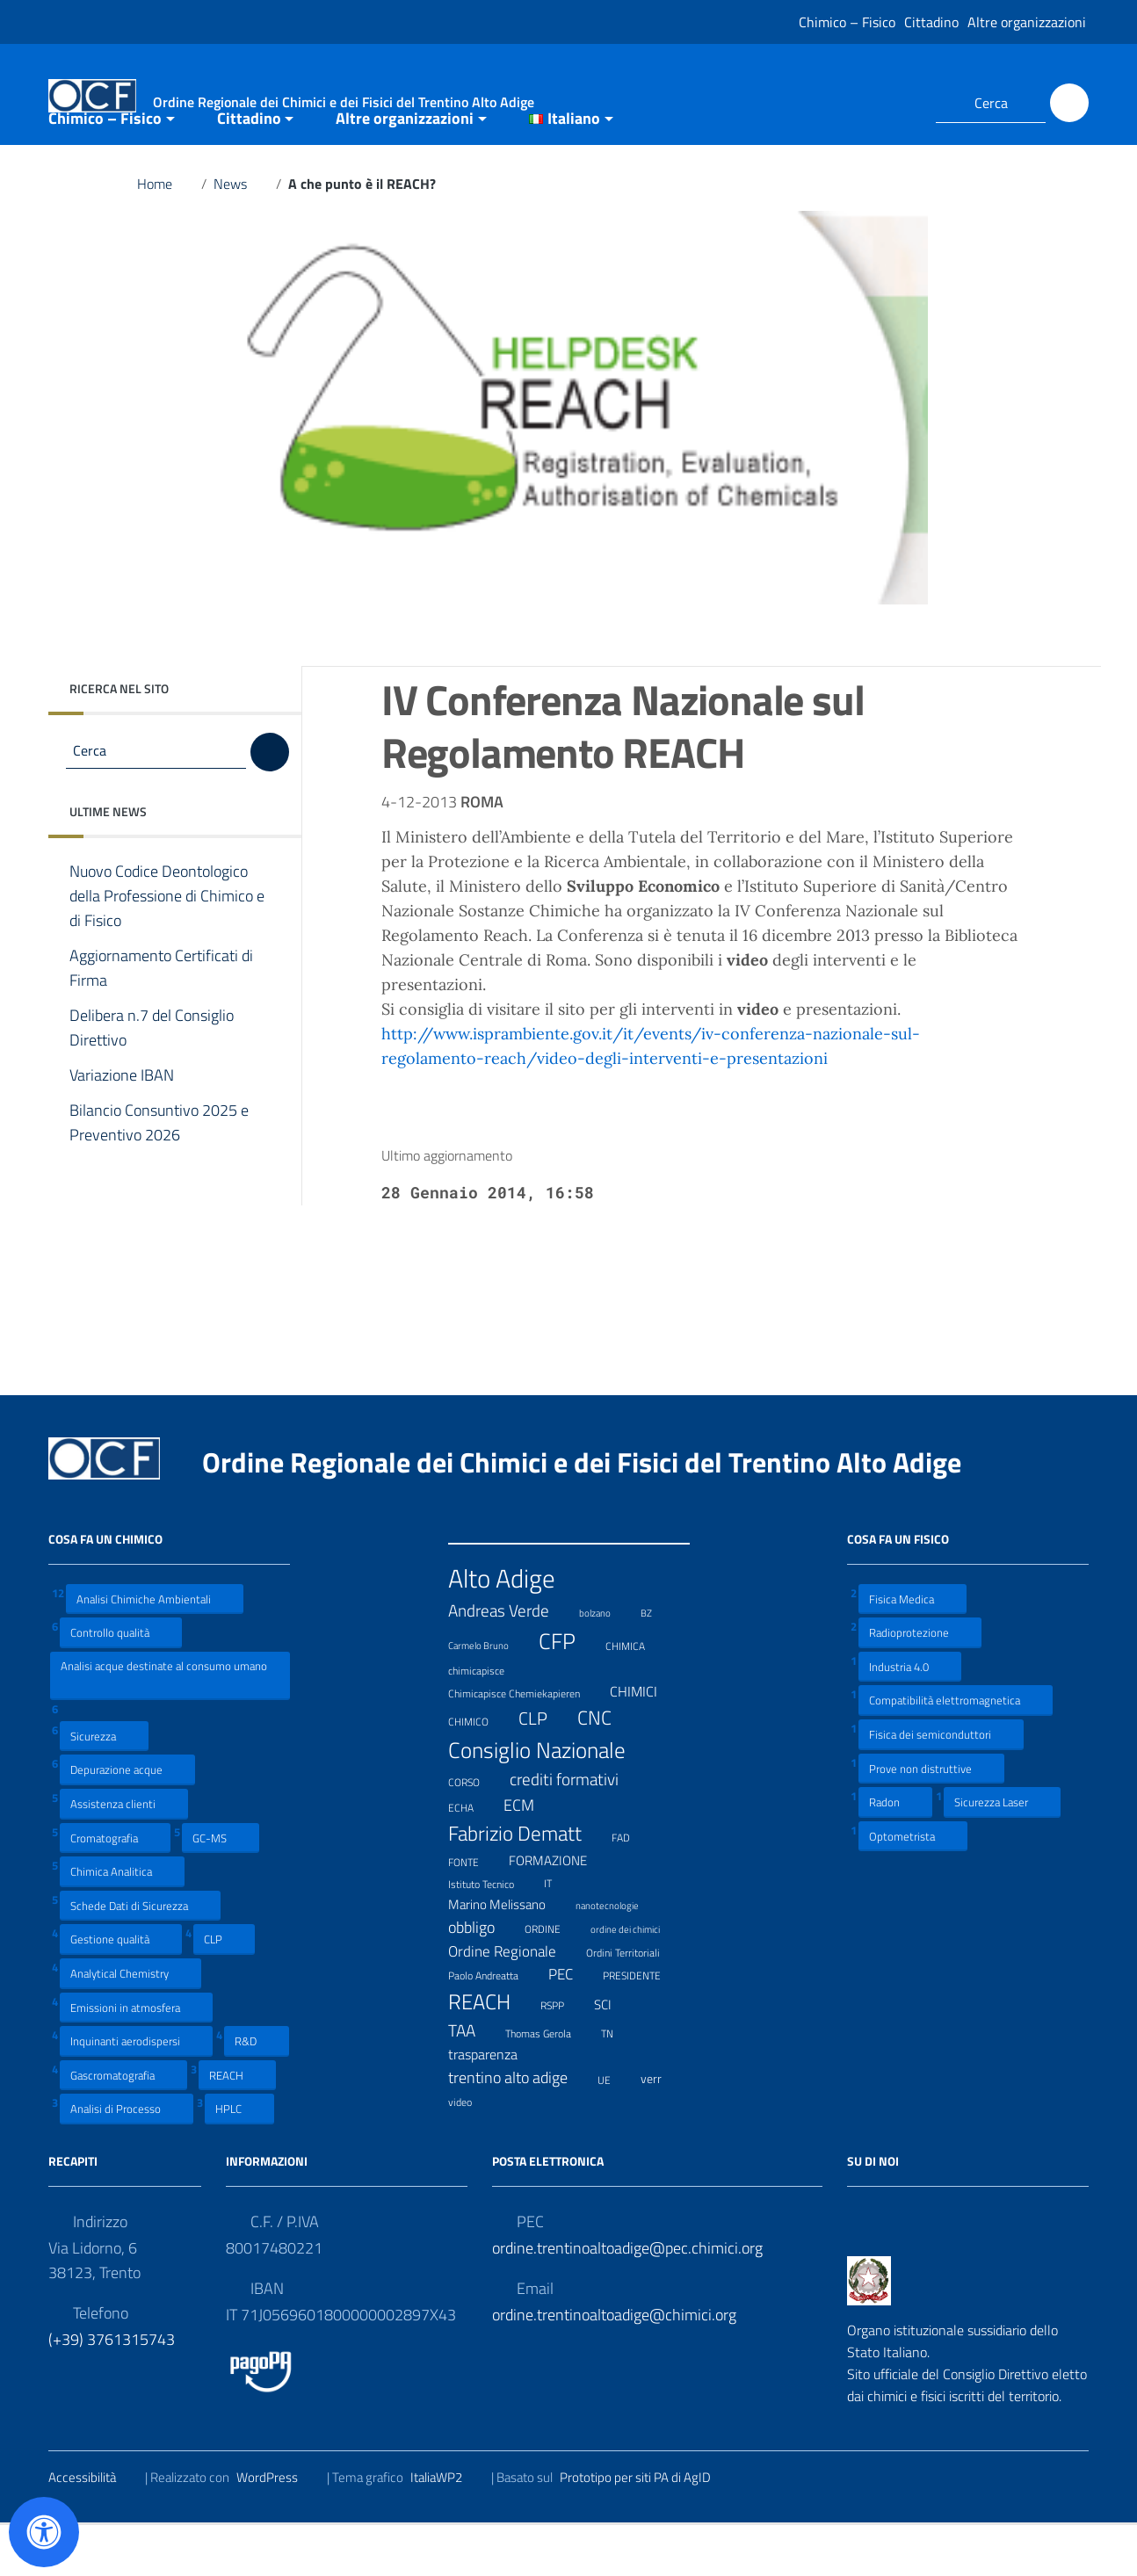  Describe the element at coordinates (643, 2026) in the screenshot. I see `PRESIDENTE [PRESIDENTE (8 elementi)]` at that location.